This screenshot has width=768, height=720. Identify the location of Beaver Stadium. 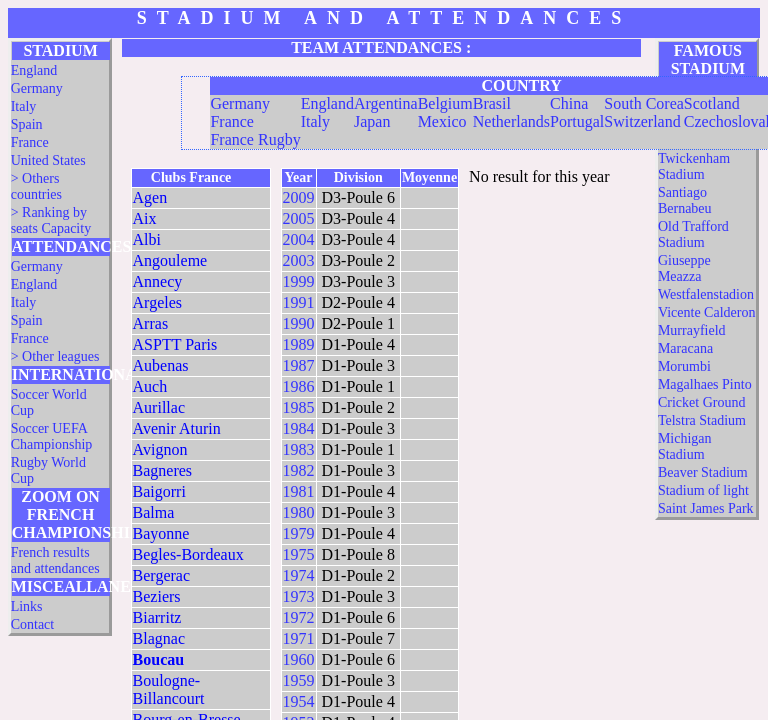
(703, 472).